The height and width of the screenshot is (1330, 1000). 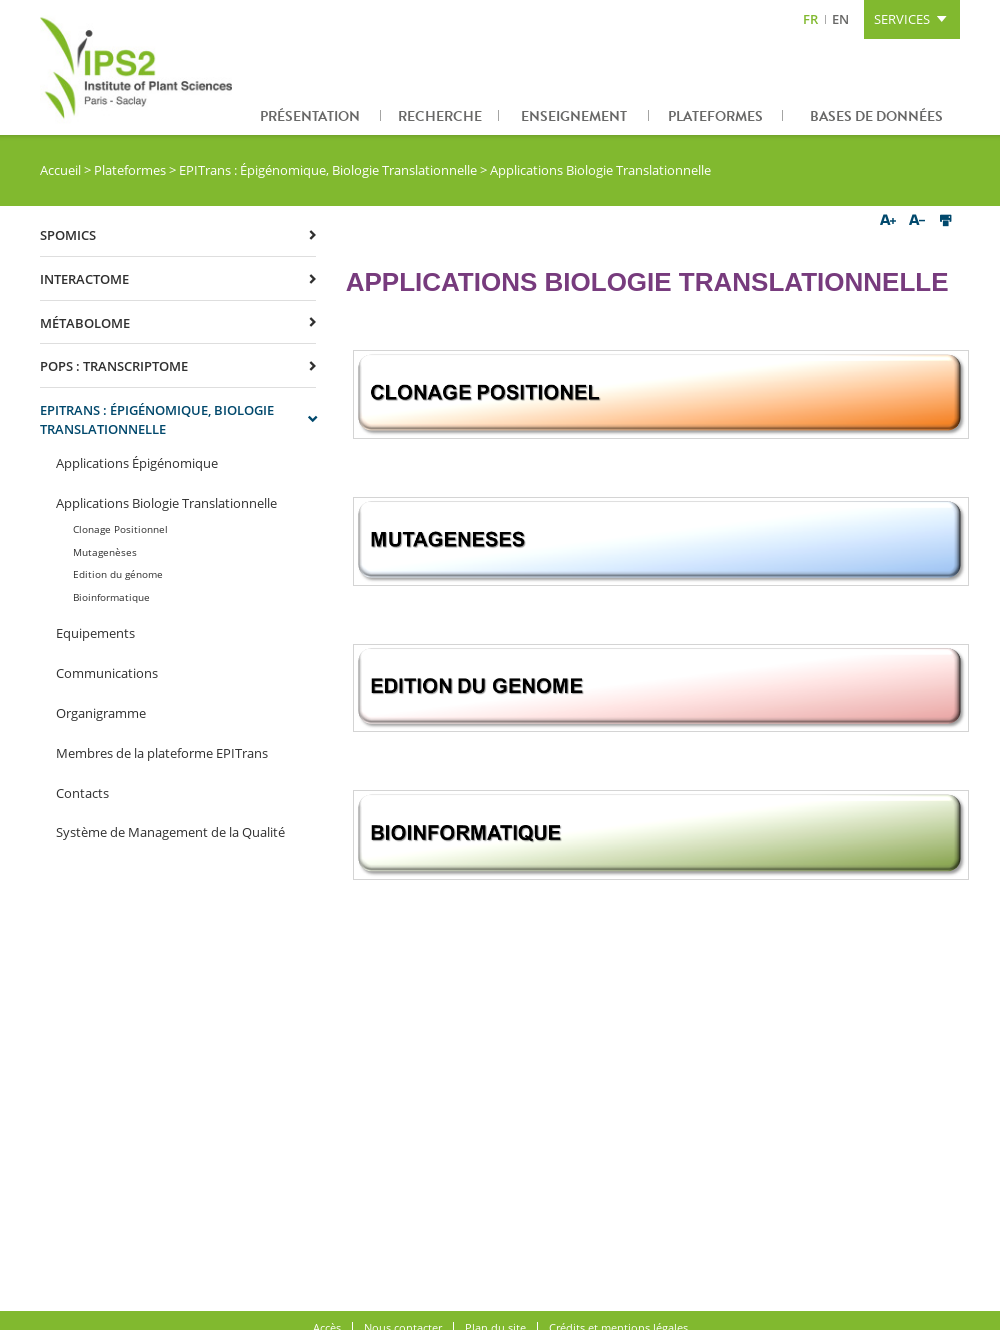 What do you see at coordinates (574, 116) in the screenshot?
I see `Enseignement` at bounding box center [574, 116].